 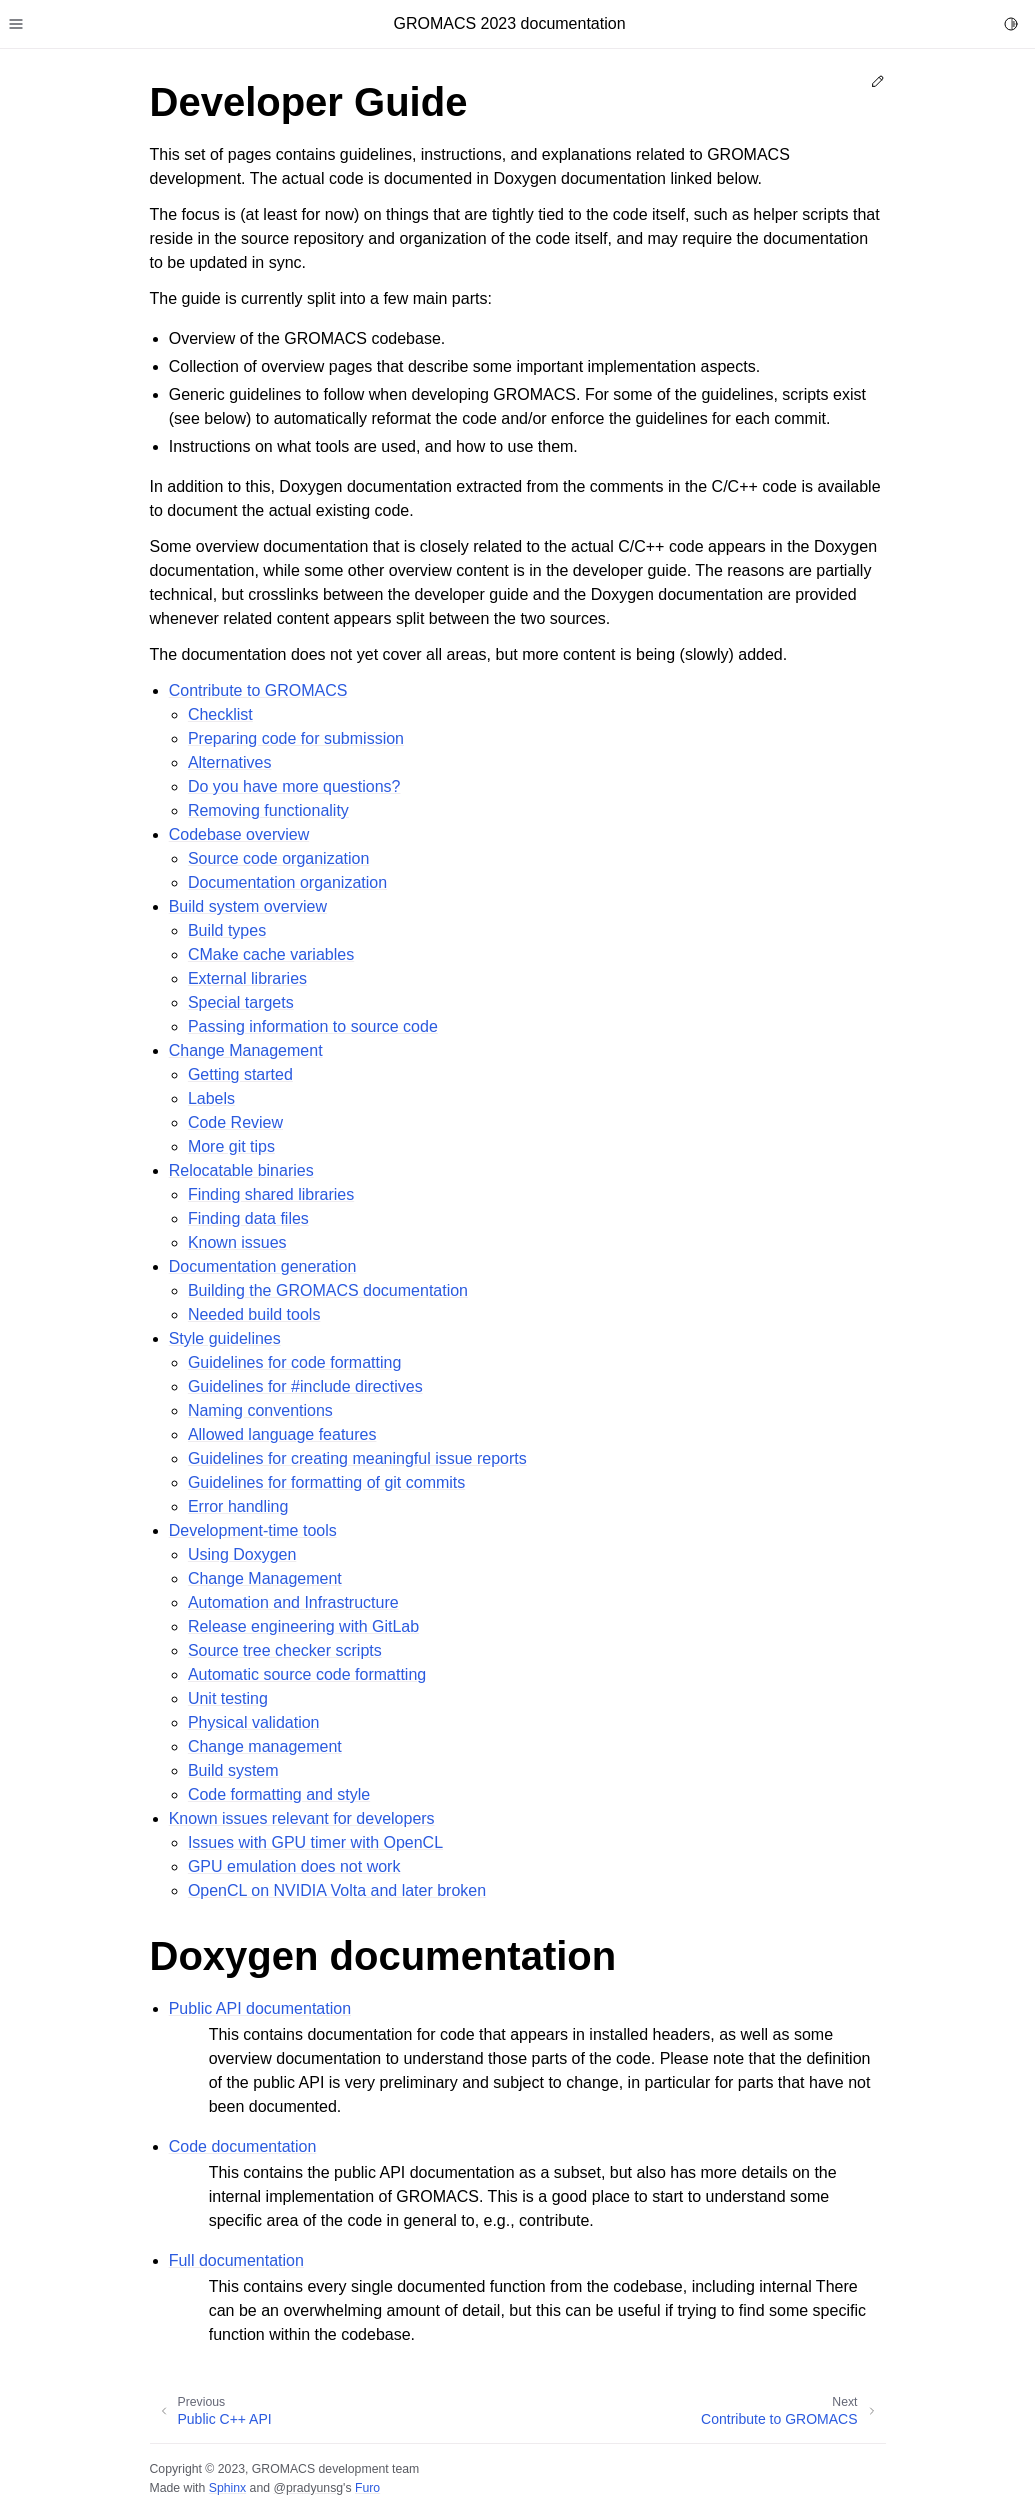 I want to click on Guidelines for code formatting, so click(x=294, y=1362).